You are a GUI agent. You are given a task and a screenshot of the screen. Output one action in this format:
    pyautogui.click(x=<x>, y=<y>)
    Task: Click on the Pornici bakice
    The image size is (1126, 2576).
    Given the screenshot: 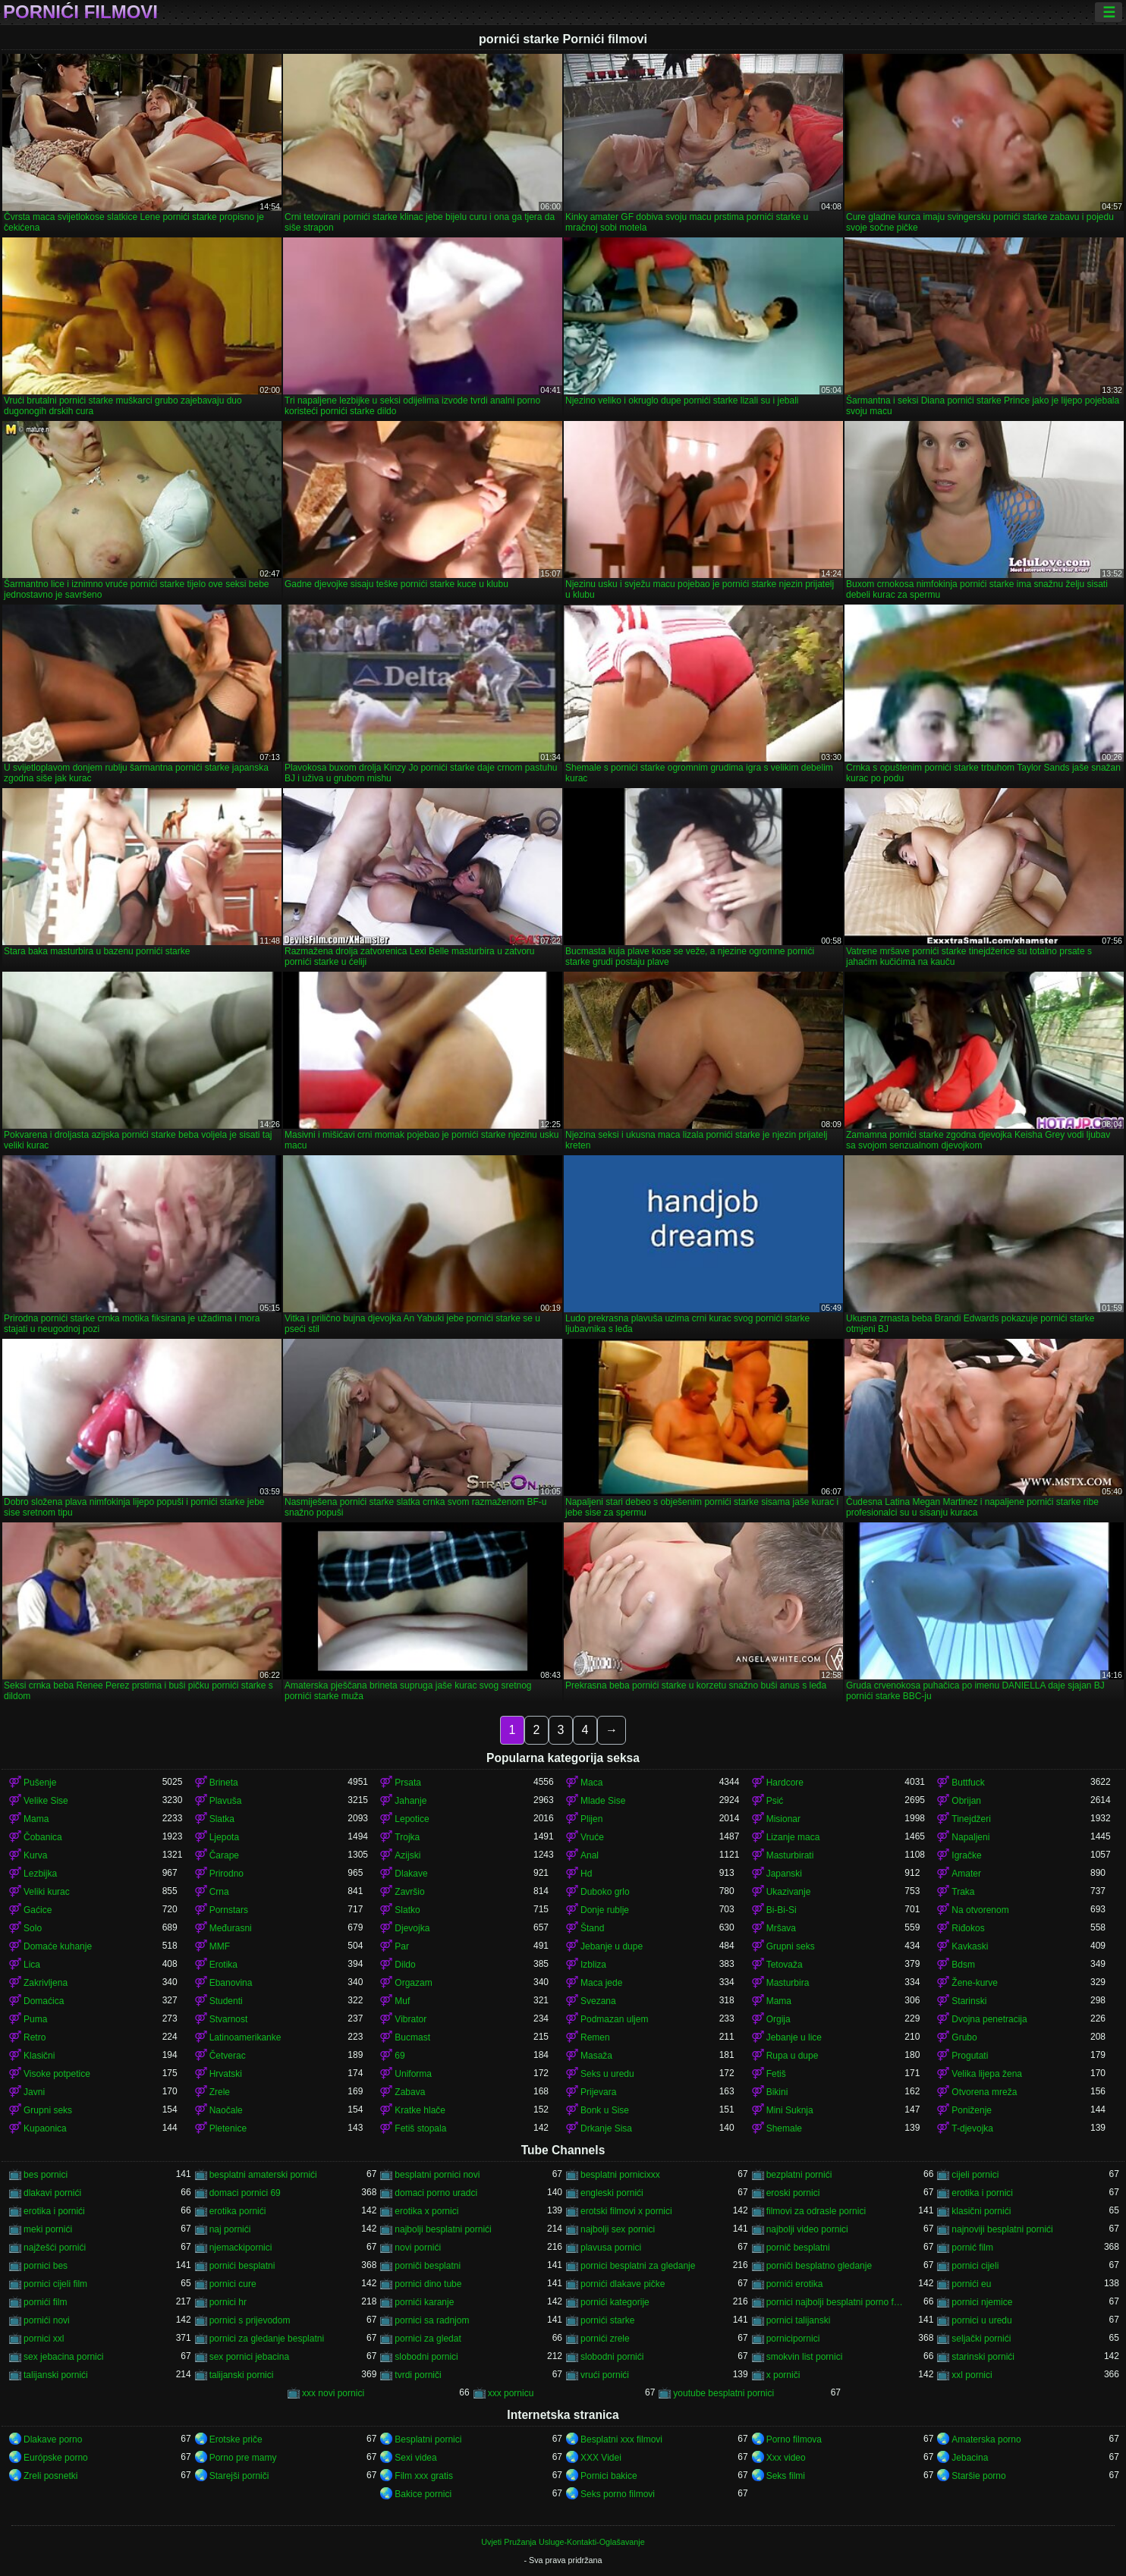 What is the action you would take?
    pyautogui.click(x=608, y=2476)
    